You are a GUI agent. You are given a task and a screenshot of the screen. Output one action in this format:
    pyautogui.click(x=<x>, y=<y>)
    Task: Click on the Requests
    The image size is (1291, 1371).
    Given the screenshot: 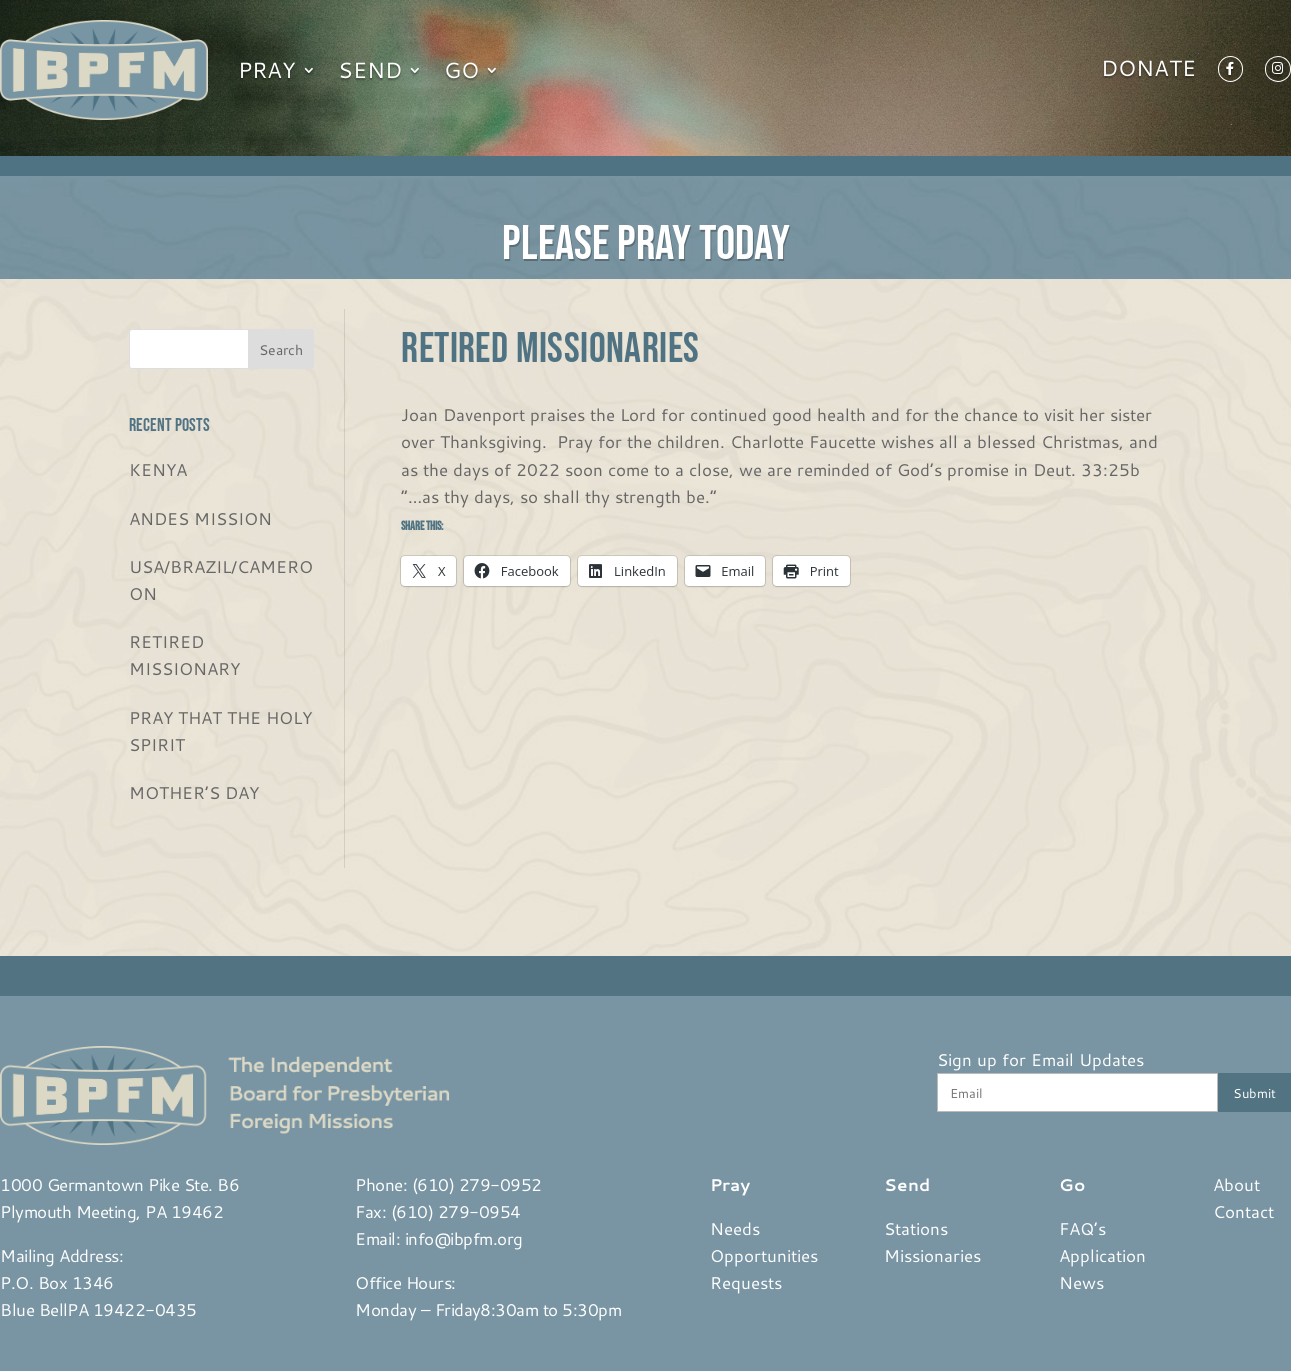 What is the action you would take?
    pyautogui.click(x=746, y=1282)
    